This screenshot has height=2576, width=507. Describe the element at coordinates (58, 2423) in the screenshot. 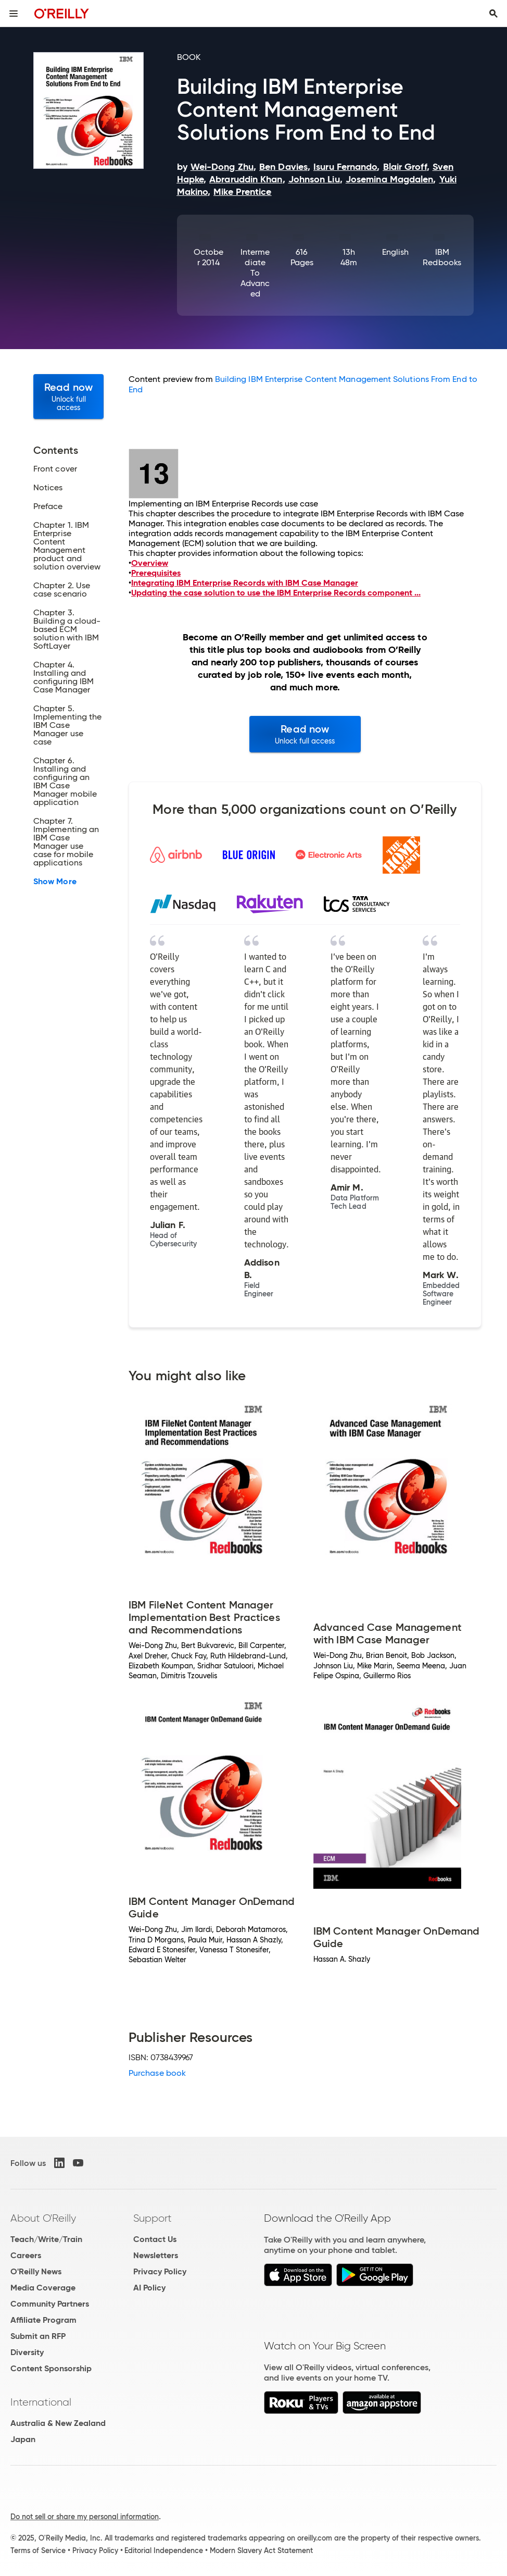

I see `Australia & New Zealand` at that location.